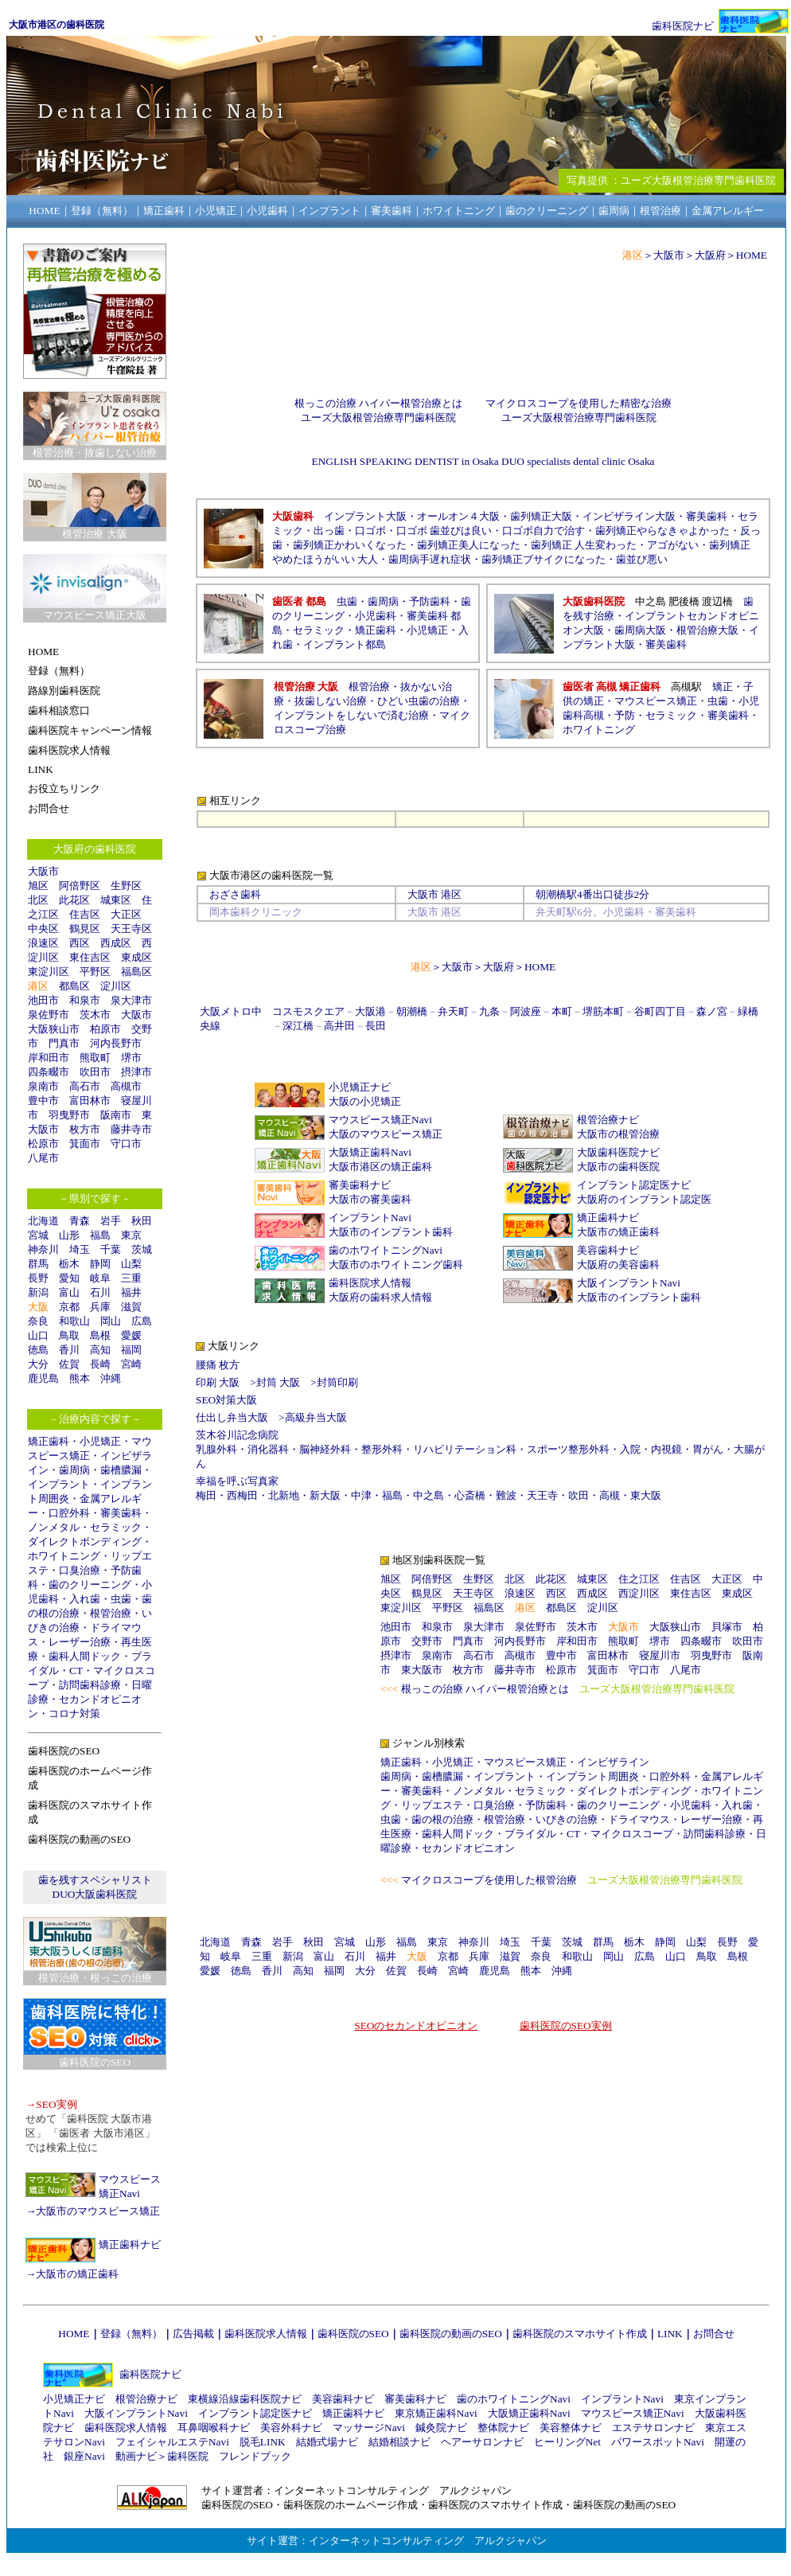 This screenshot has width=791, height=2576. What do you see at coordinates (79, 1570) in the screenshot?
I see `口臭治療` at bounding box center [79, 1570].